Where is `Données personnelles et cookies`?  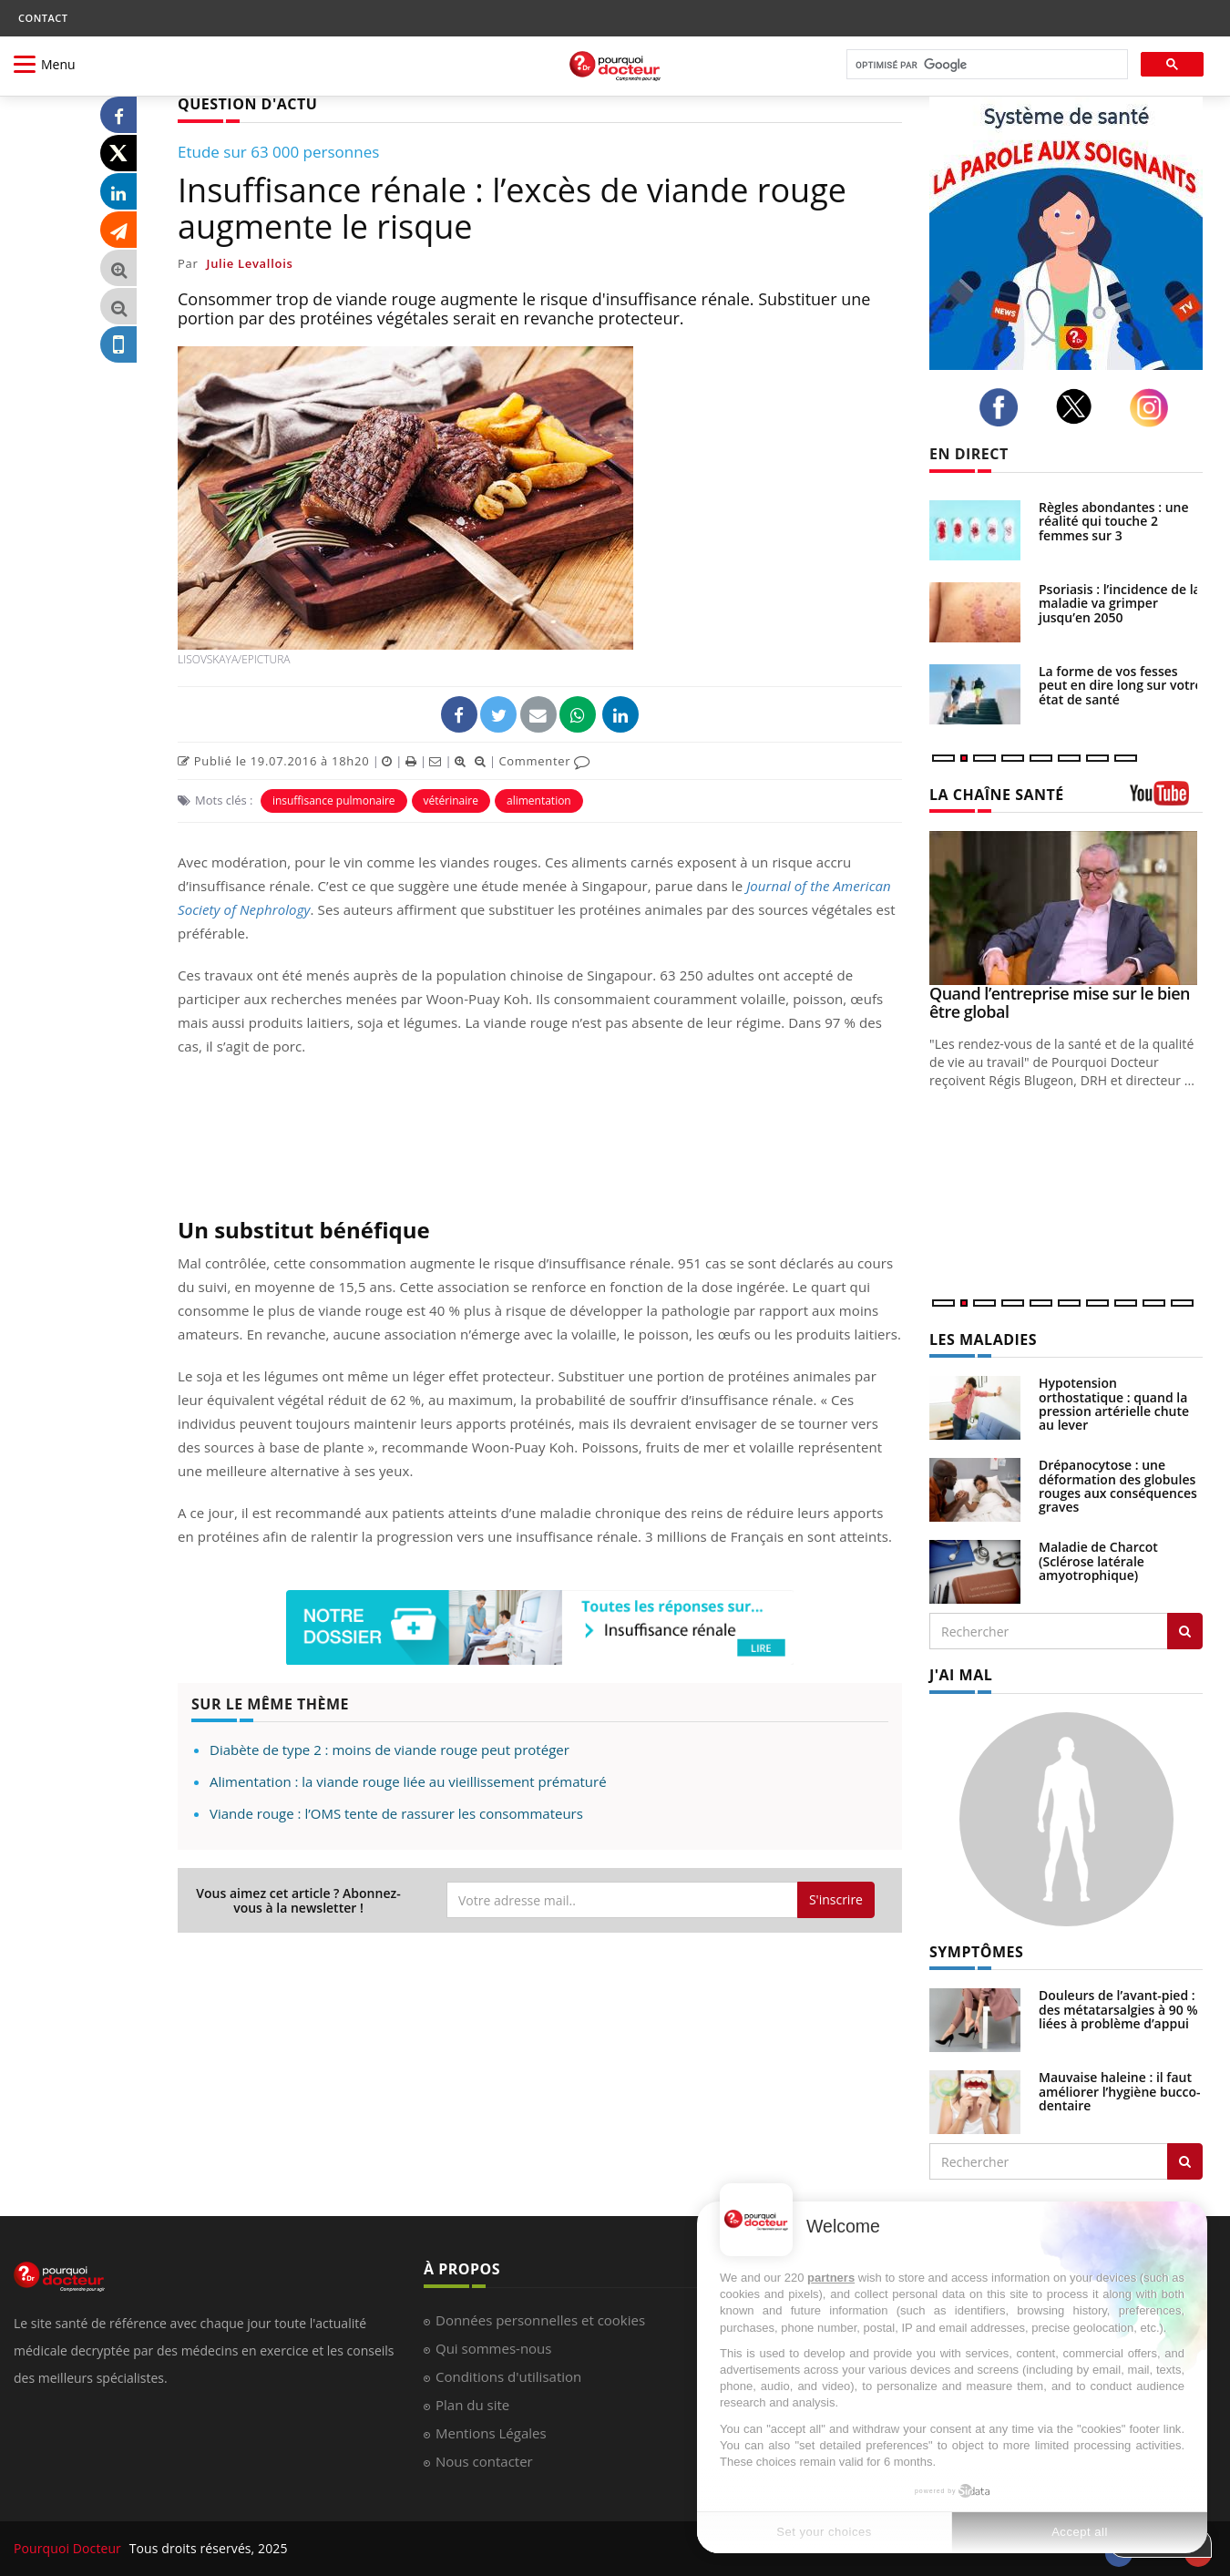 Données personnelles et cookies is located at coordinates (540, 2320).